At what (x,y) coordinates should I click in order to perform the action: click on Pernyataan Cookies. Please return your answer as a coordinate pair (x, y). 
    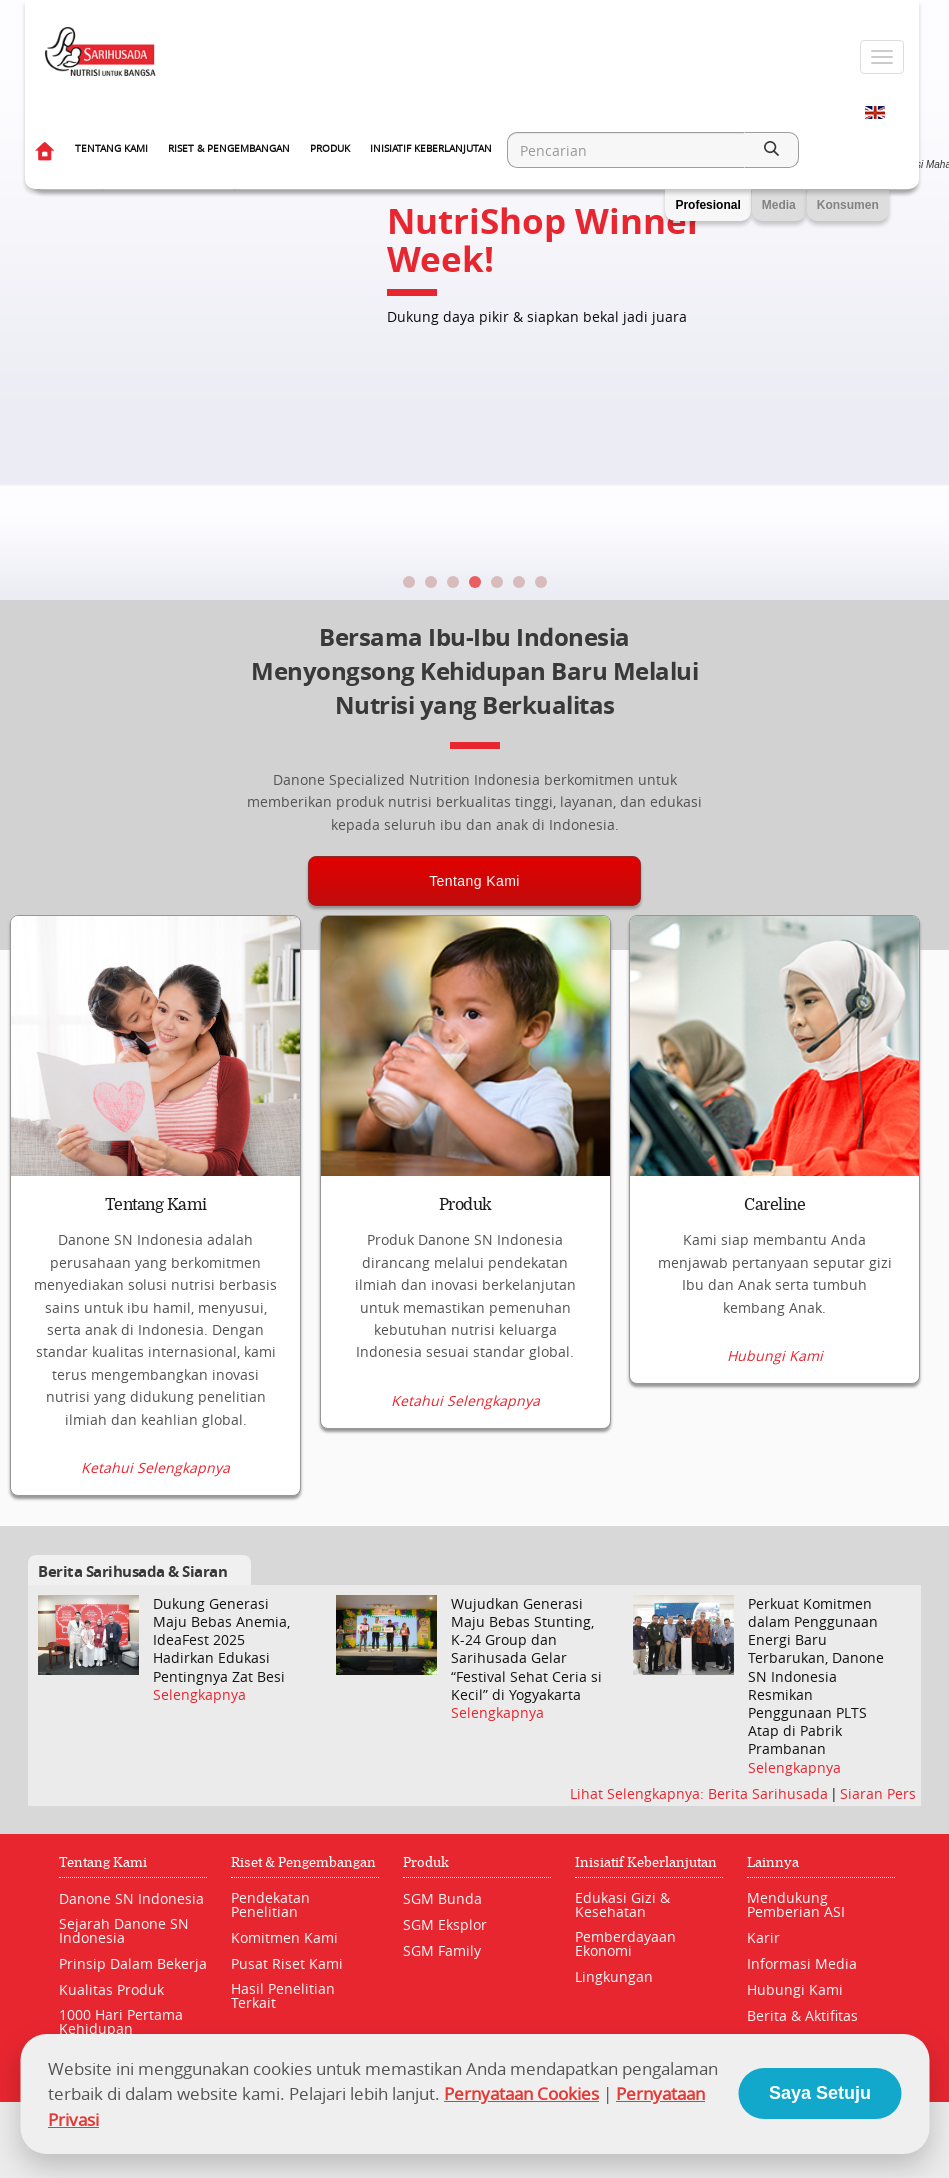
    Looking at the image, I should click on (521, 2093).